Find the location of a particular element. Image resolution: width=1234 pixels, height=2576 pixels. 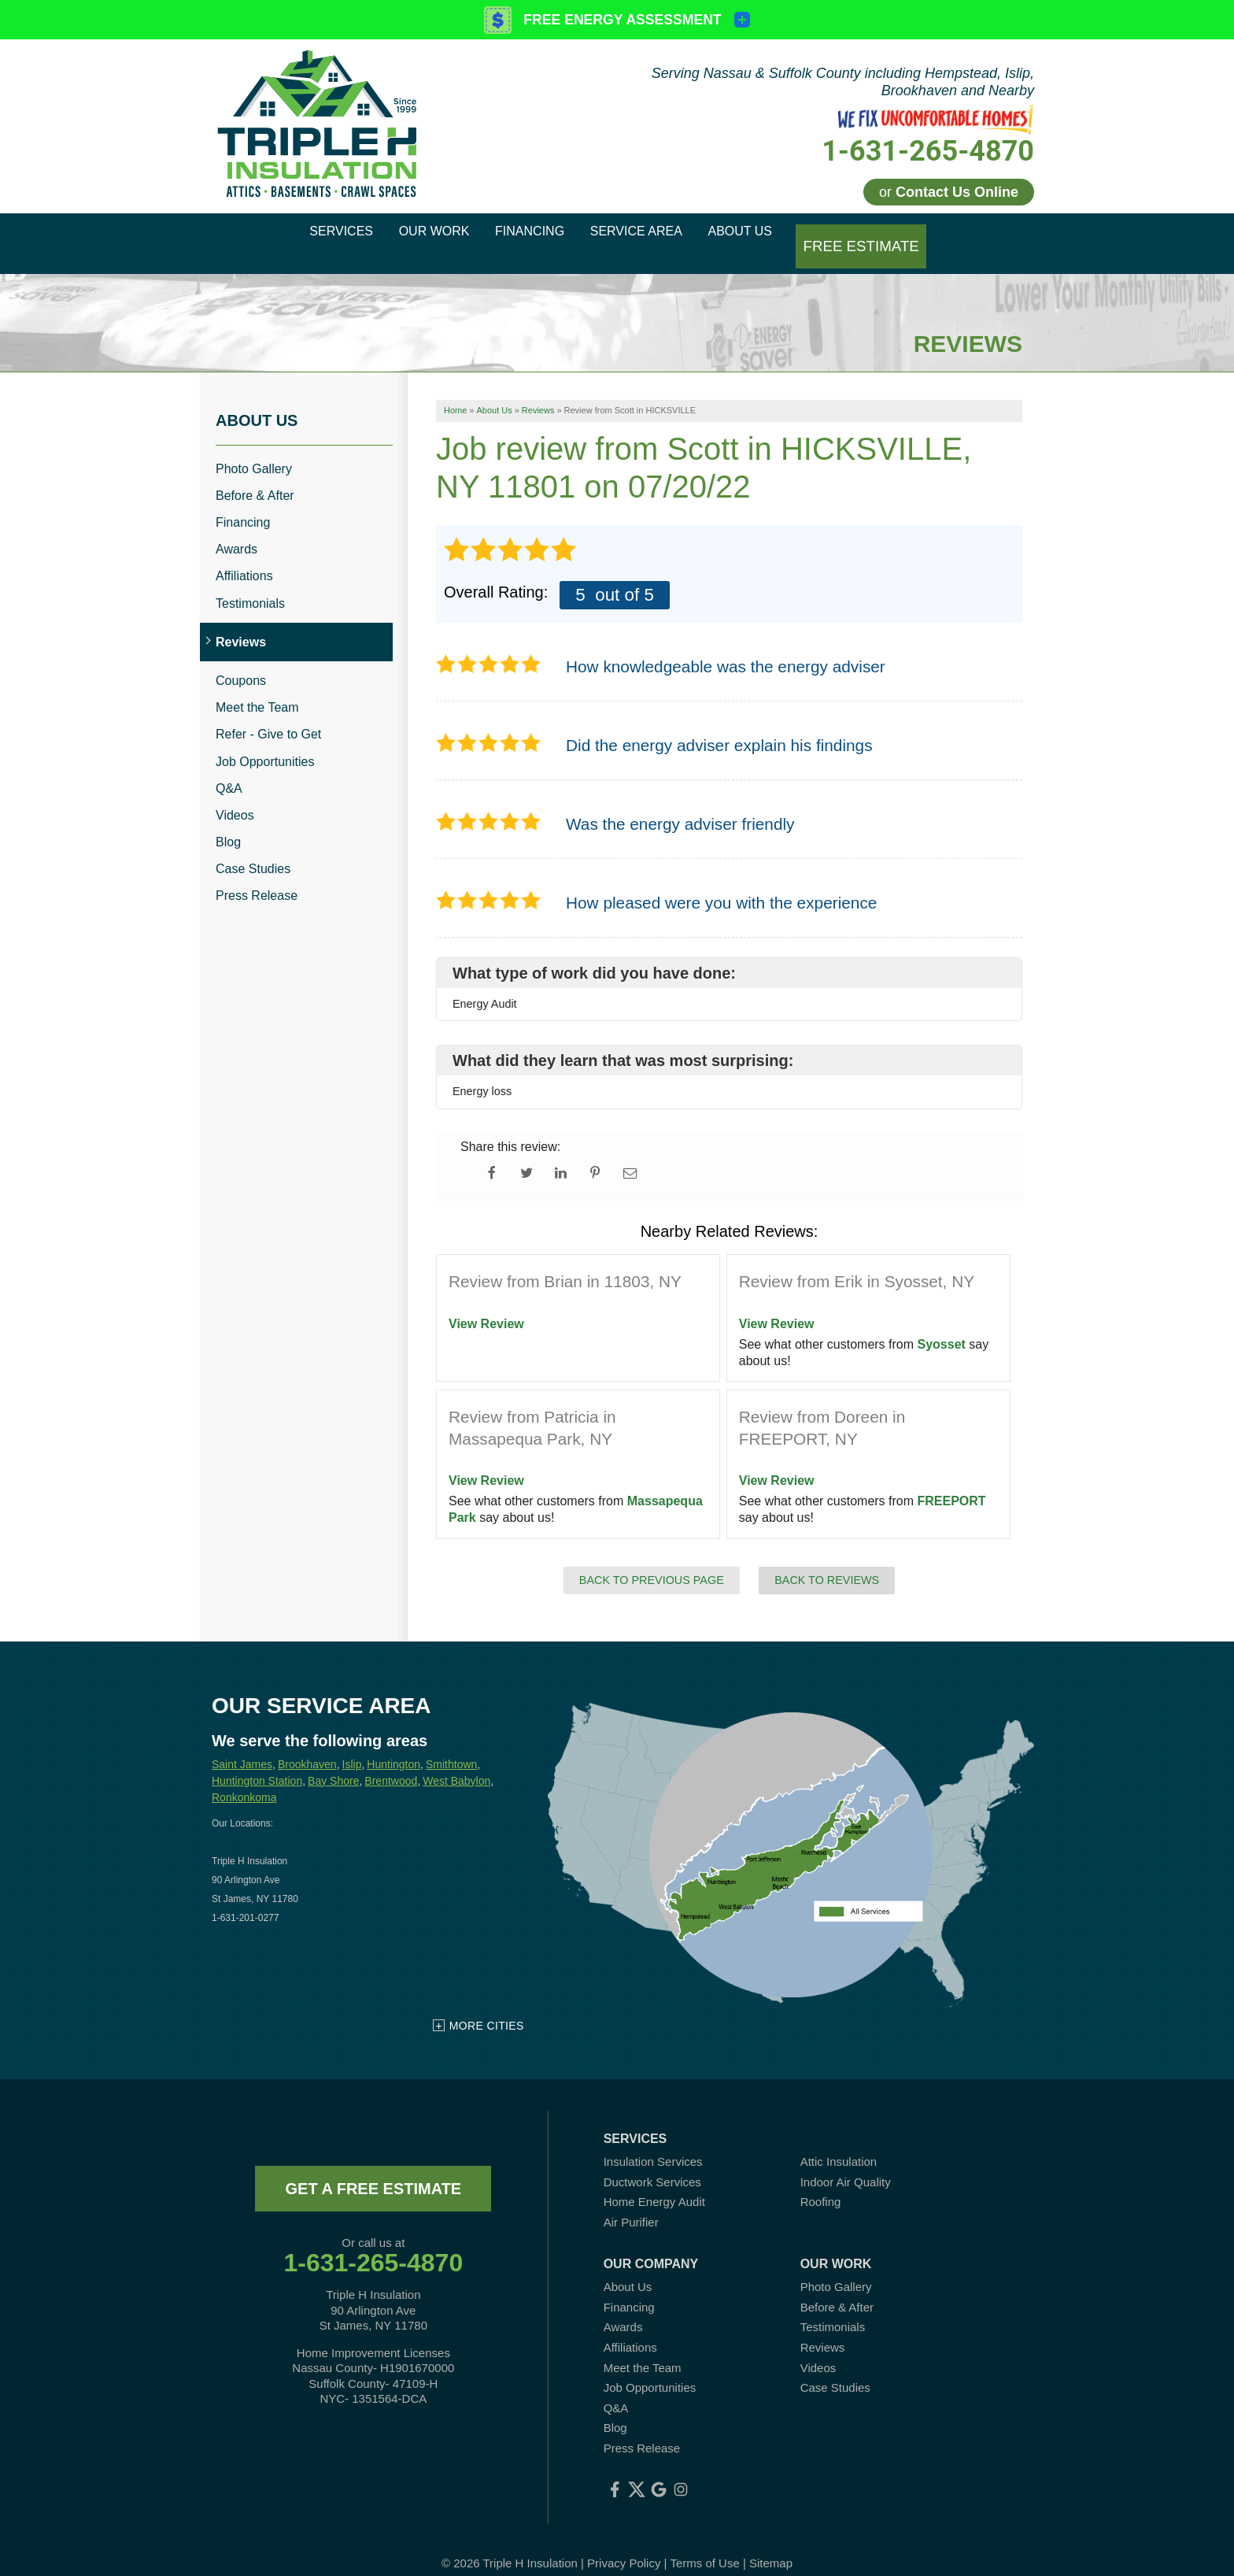

Home Energy Audit is located at coordinates (654, 2182).